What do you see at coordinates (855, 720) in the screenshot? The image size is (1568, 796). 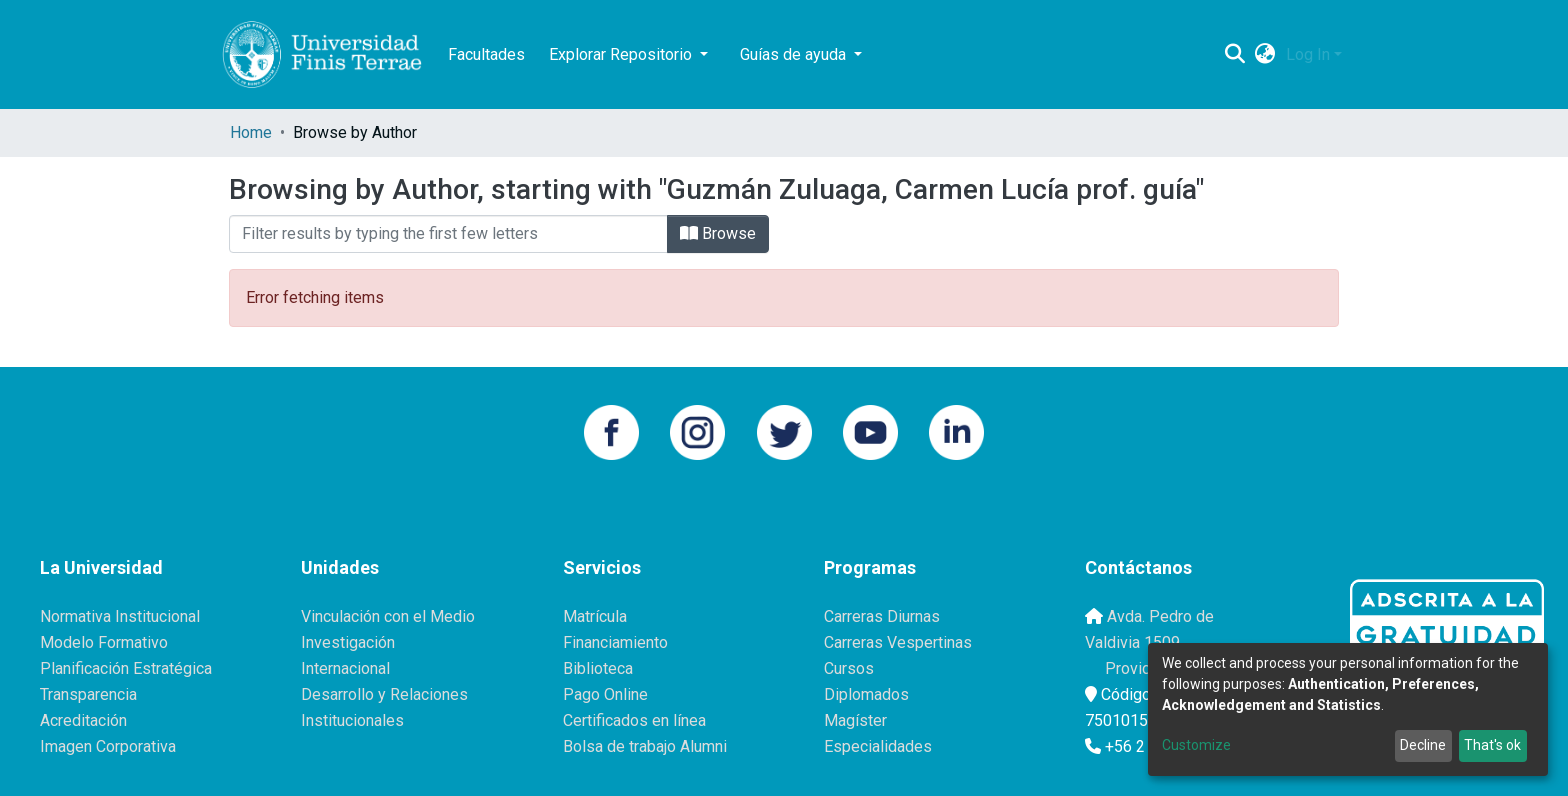 I see `Magíster` at bounding box center [855, 720].